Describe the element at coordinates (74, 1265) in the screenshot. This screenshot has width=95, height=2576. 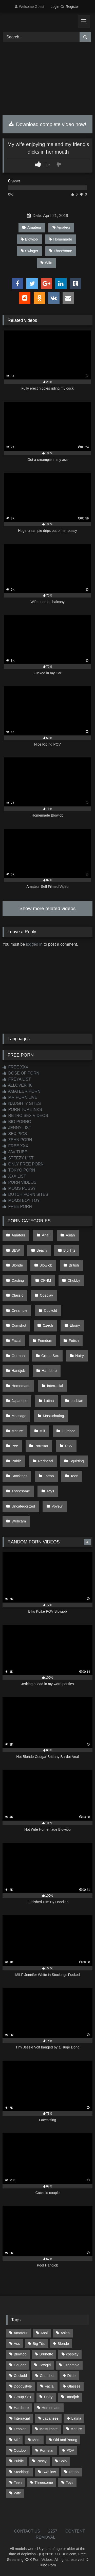
I see `British` at that location.